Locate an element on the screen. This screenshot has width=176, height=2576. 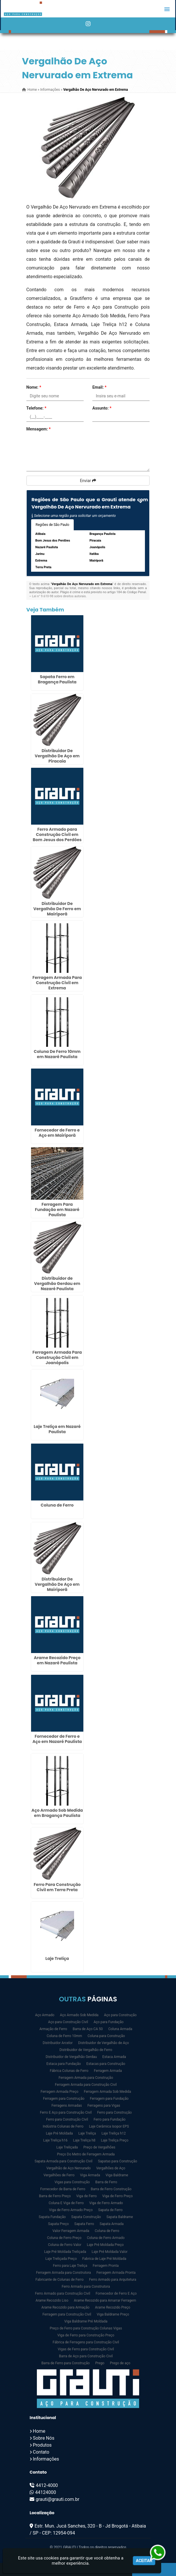
Fabricante de Colunas de Ferro is located at coordinates (59, 2280).